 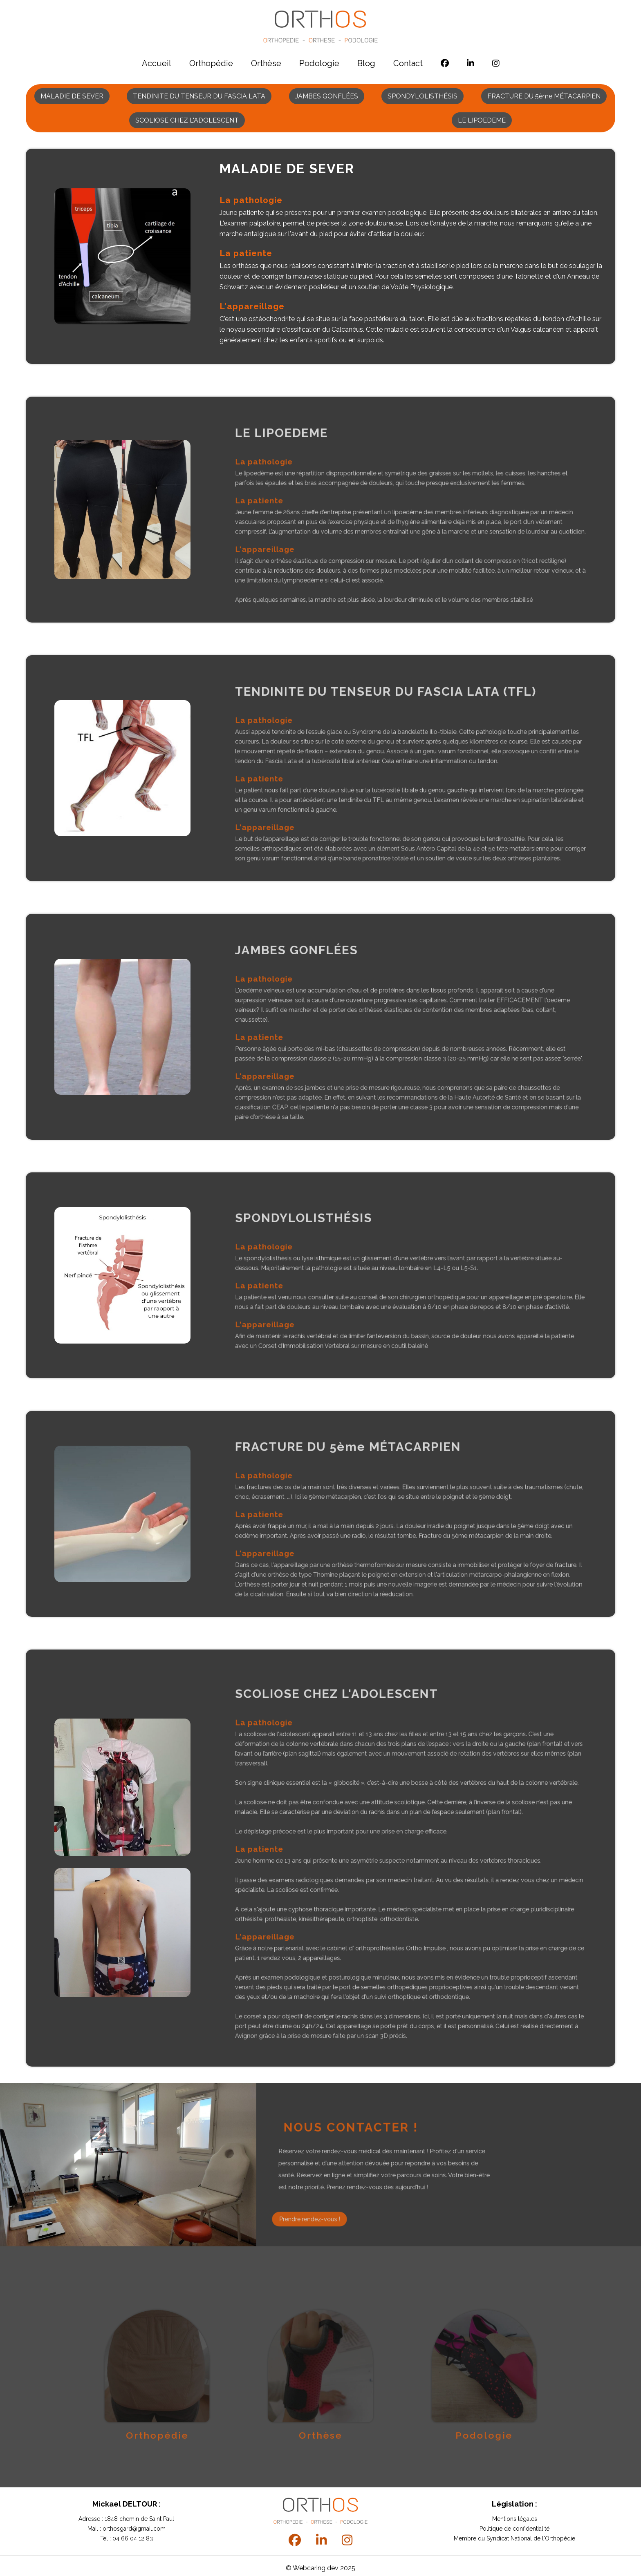 I want to click on TENDINITE DU TENSEUR DU FASCIA LATA, so click(x=199, y=96).